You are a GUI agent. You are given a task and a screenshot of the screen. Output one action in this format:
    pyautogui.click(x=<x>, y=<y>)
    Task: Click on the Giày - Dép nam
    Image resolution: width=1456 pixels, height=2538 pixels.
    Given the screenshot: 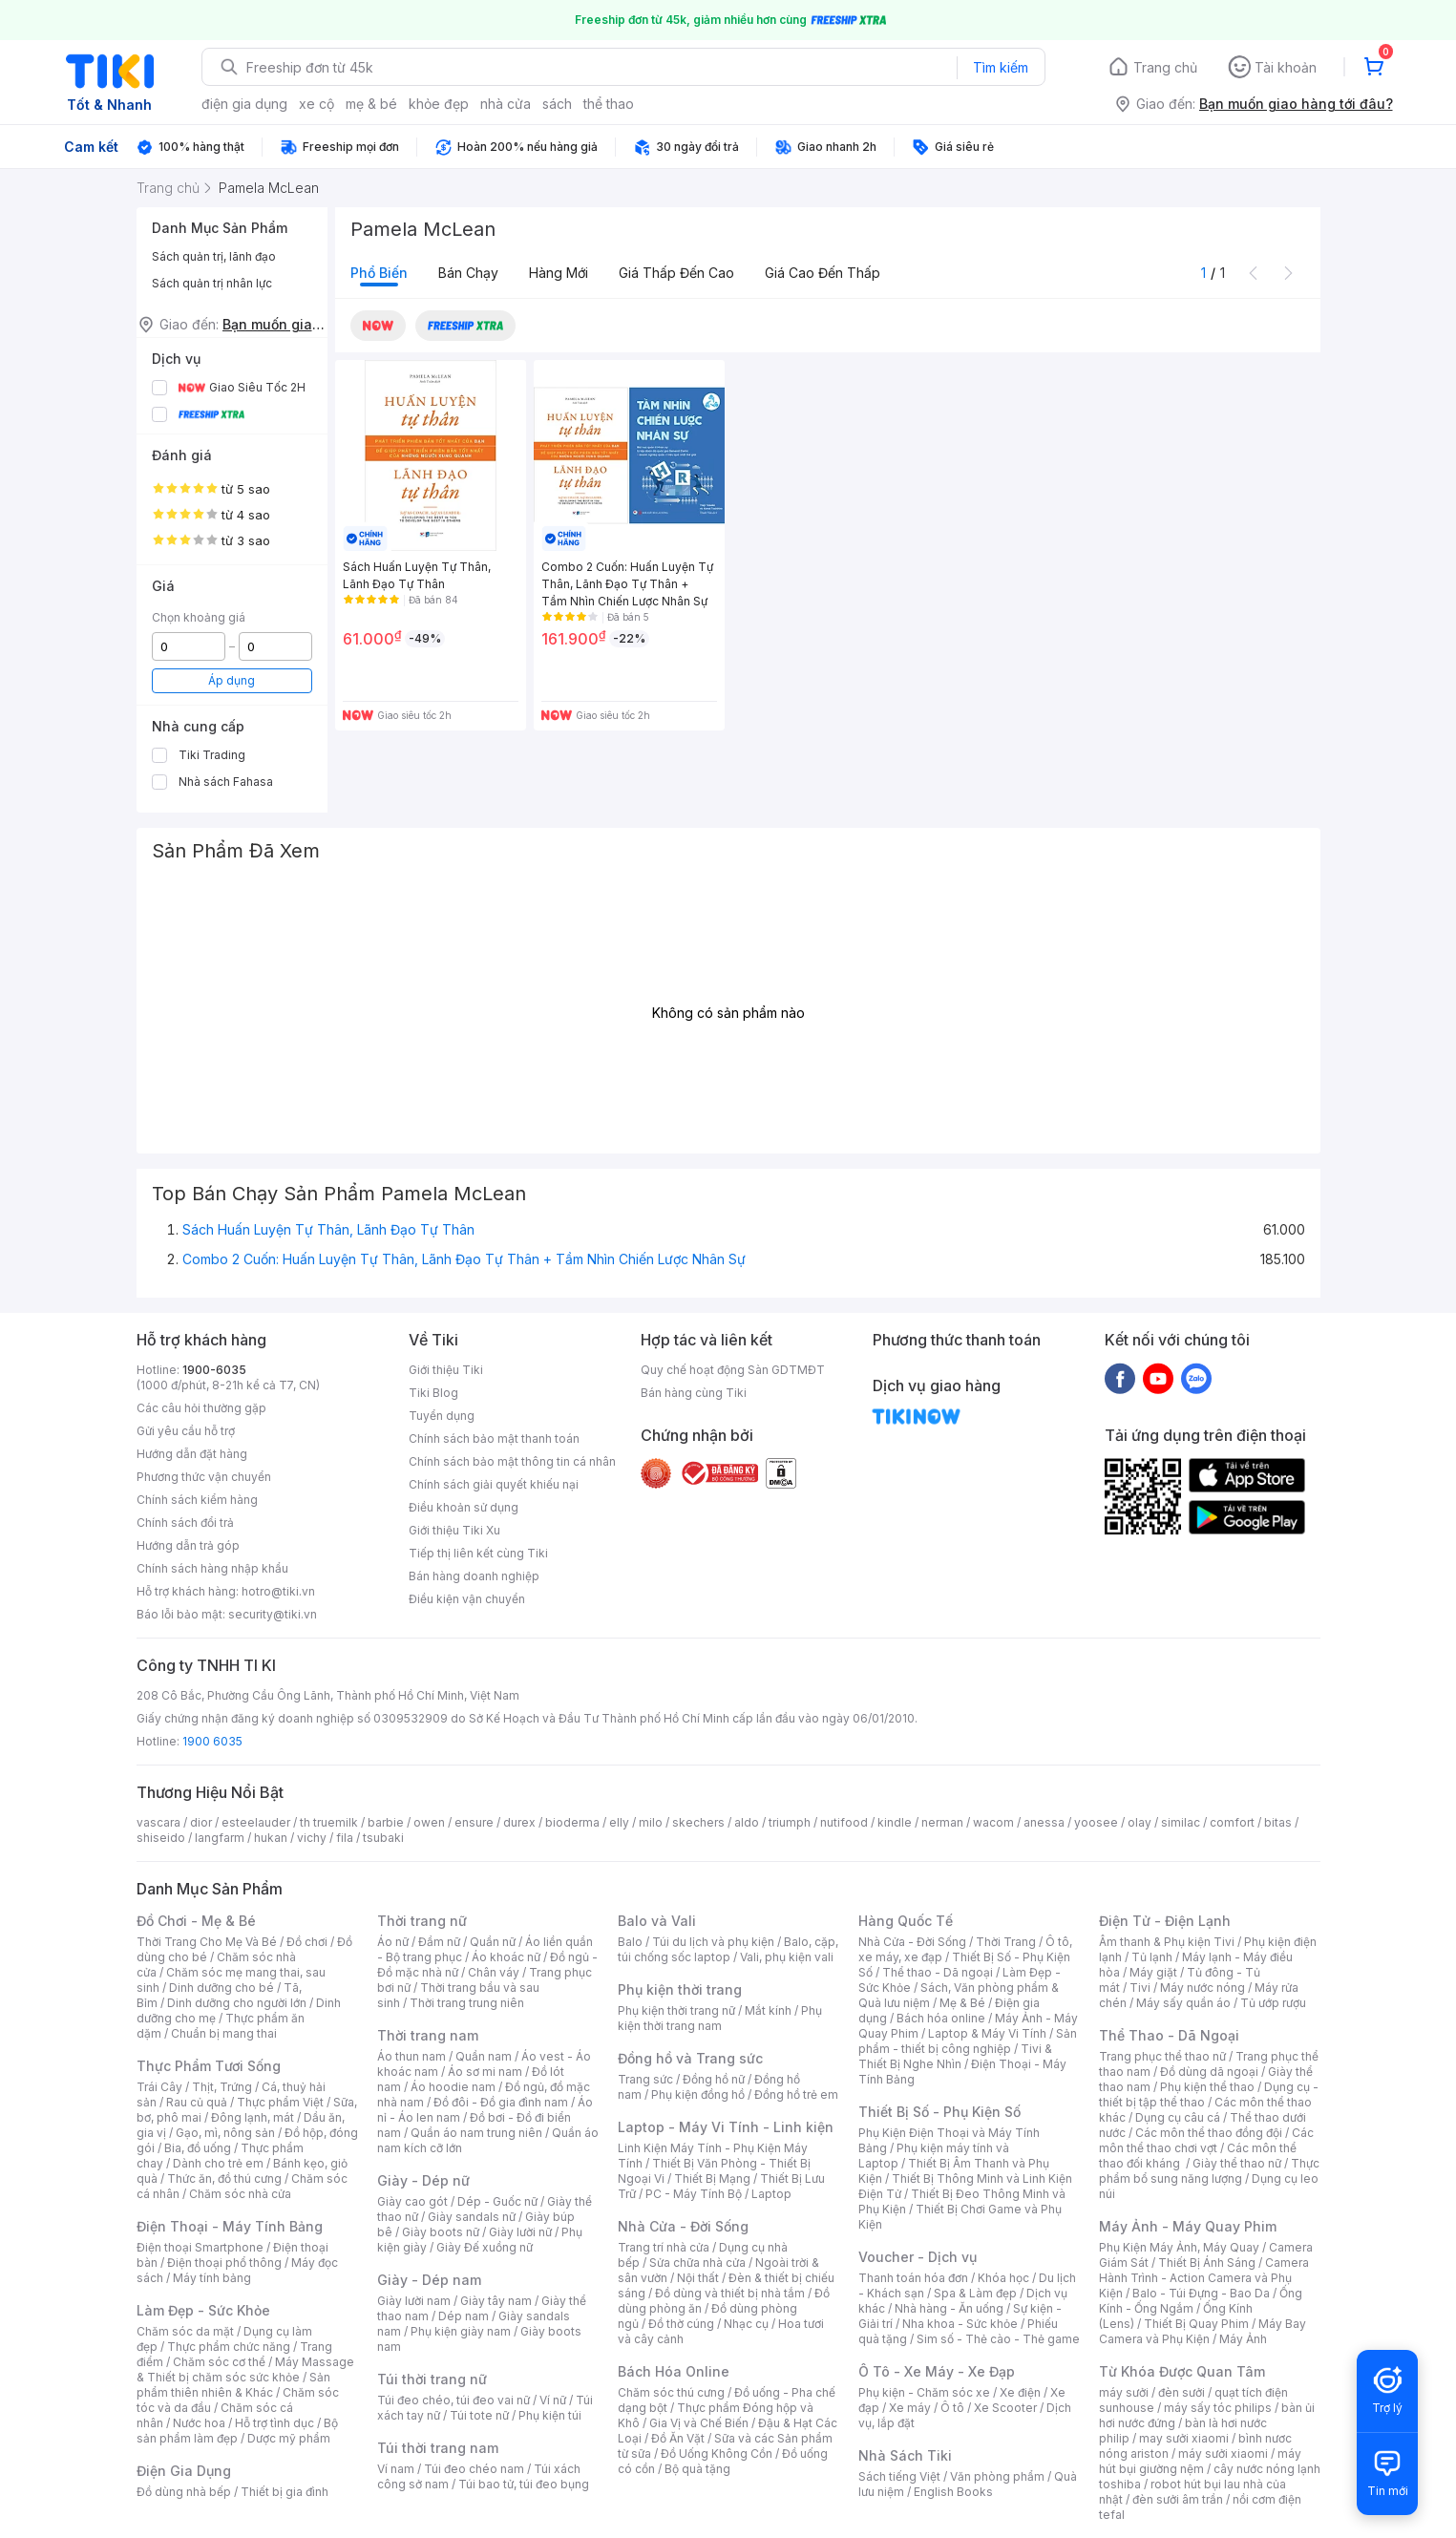 What is the action you would take?
    pyautogui.click(x=429, y=2280)
    